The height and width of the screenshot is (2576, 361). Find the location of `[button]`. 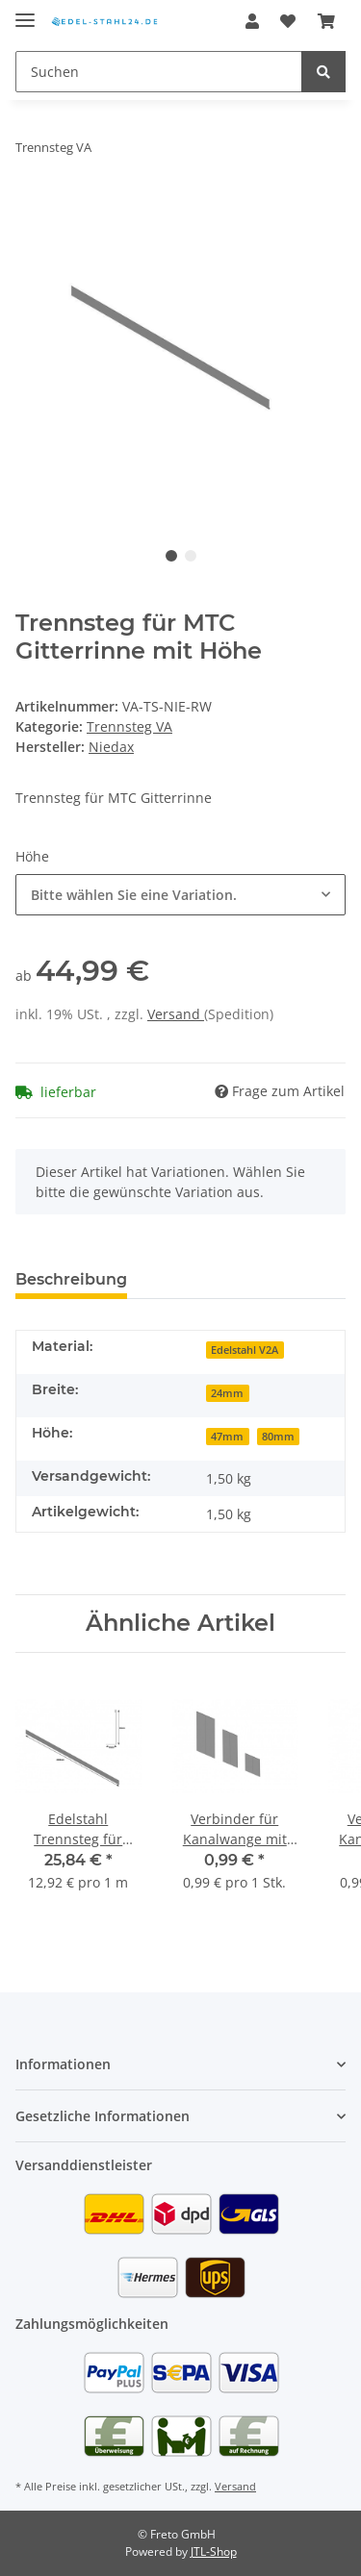

[button] is located at coordinates (252, 21).